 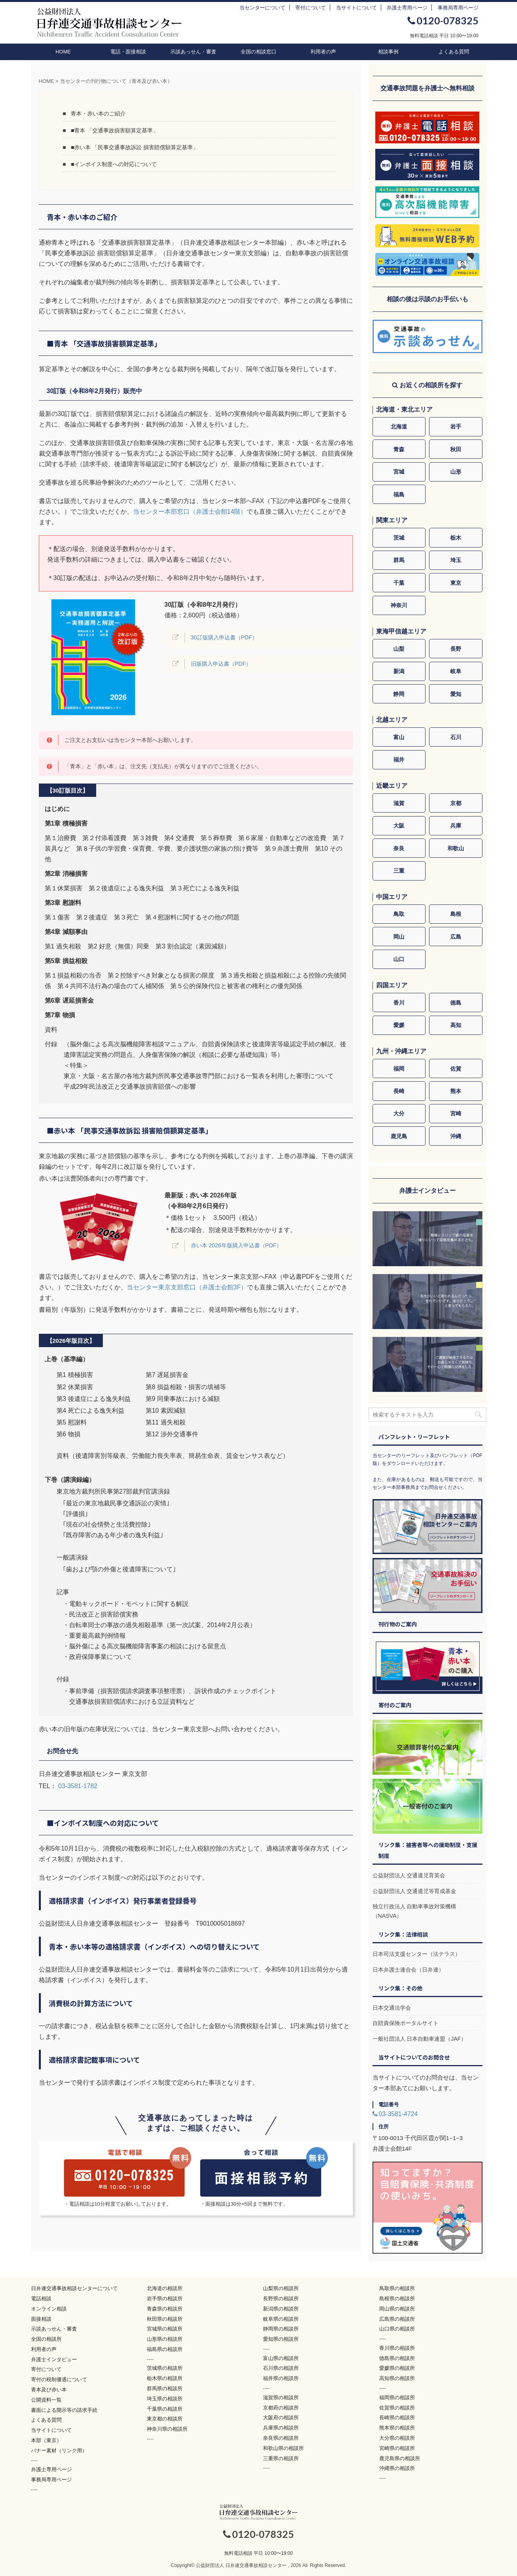 I want to click on 愛媛県の相談所, so click(x=397, y=2368).